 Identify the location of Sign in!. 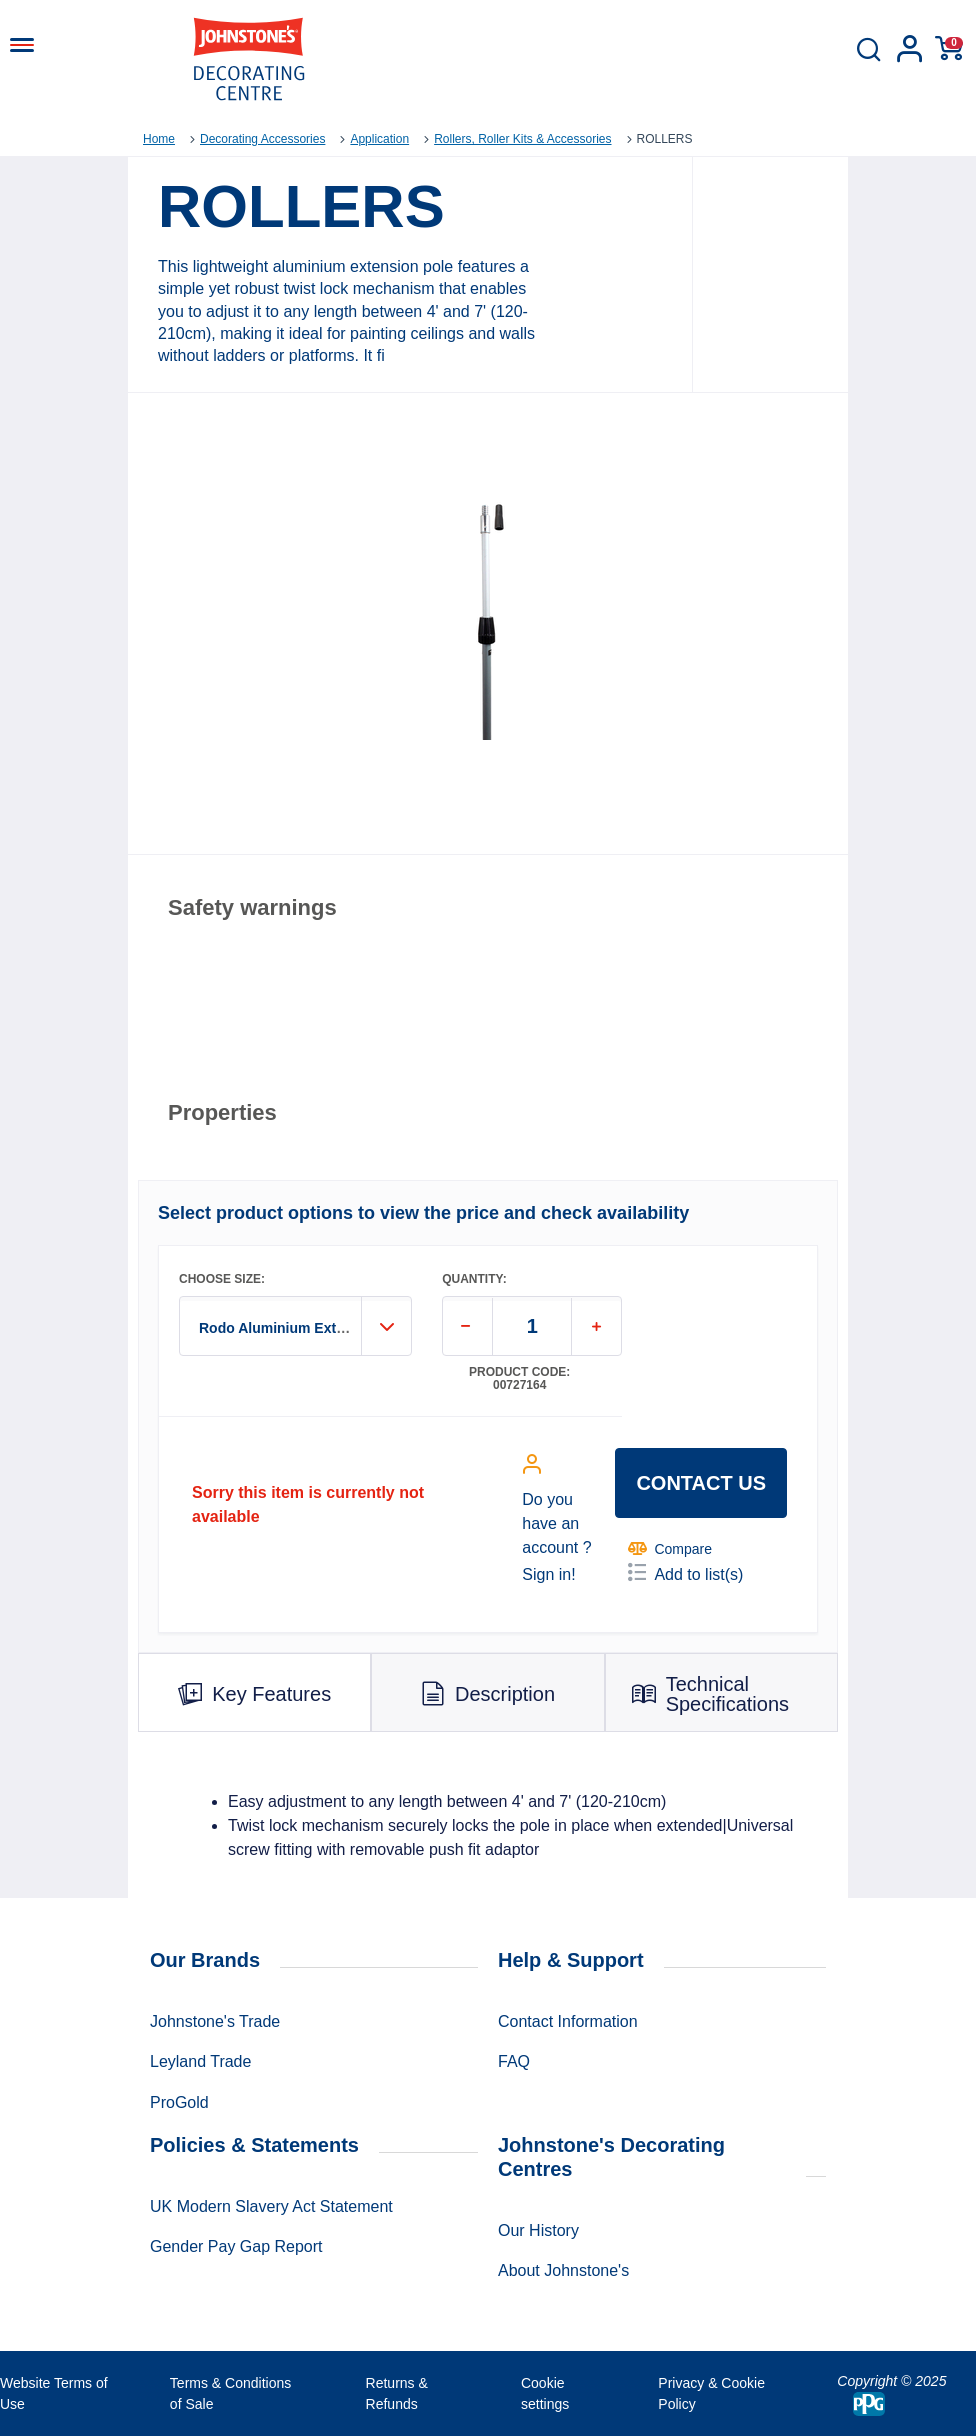
(548, 1574).